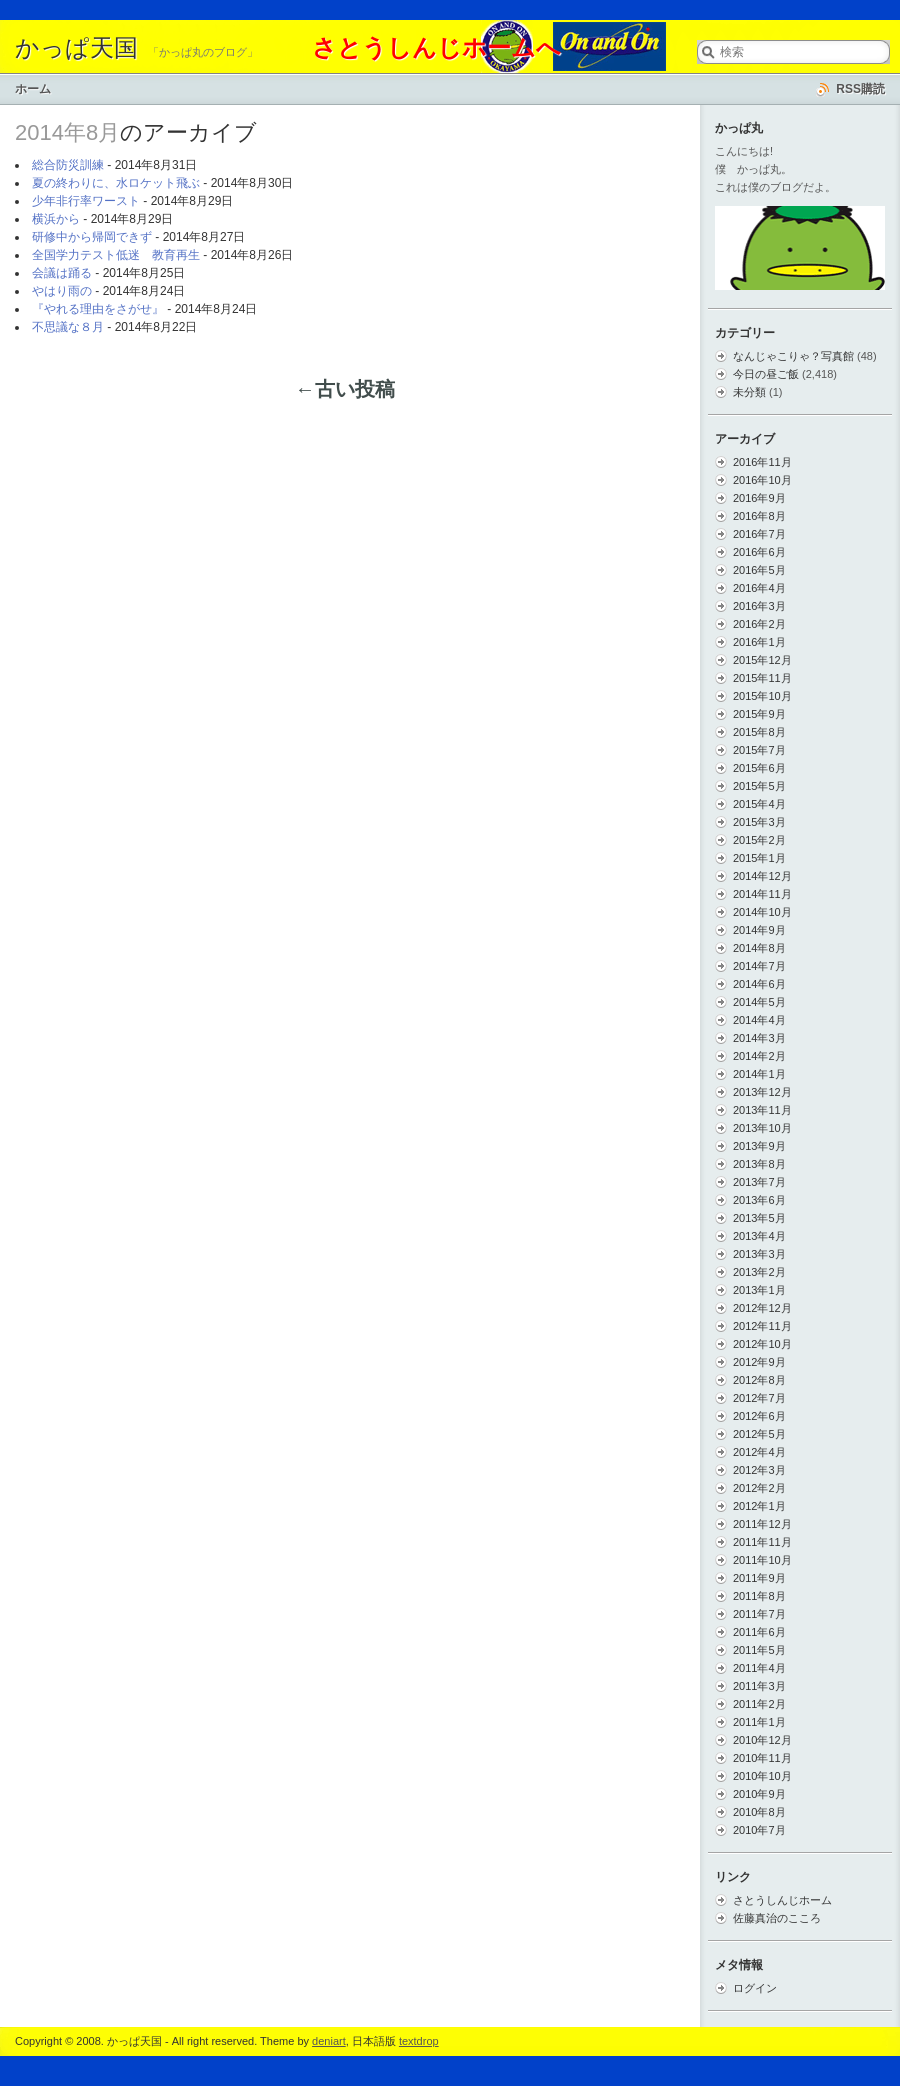 The image size is (900, 2086). Describe the element at coordinates (762, 480) in the screenshot. I see `2016年10月` at that location.